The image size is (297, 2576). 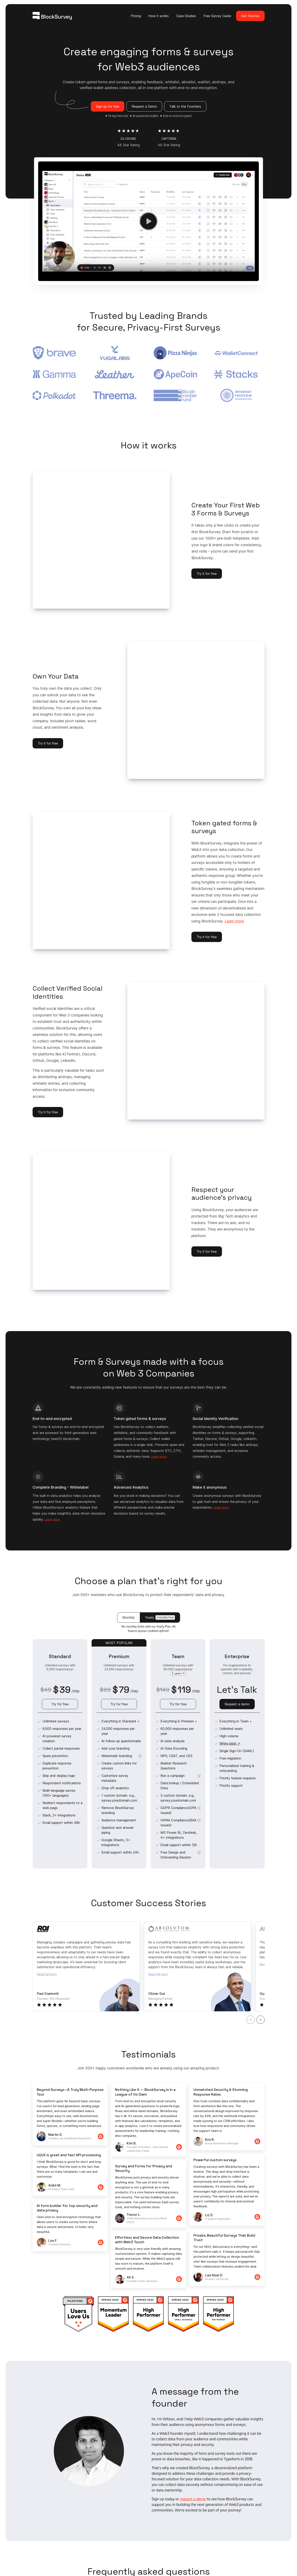 I want to click on Request a demo, so click(x=237, y=1505).